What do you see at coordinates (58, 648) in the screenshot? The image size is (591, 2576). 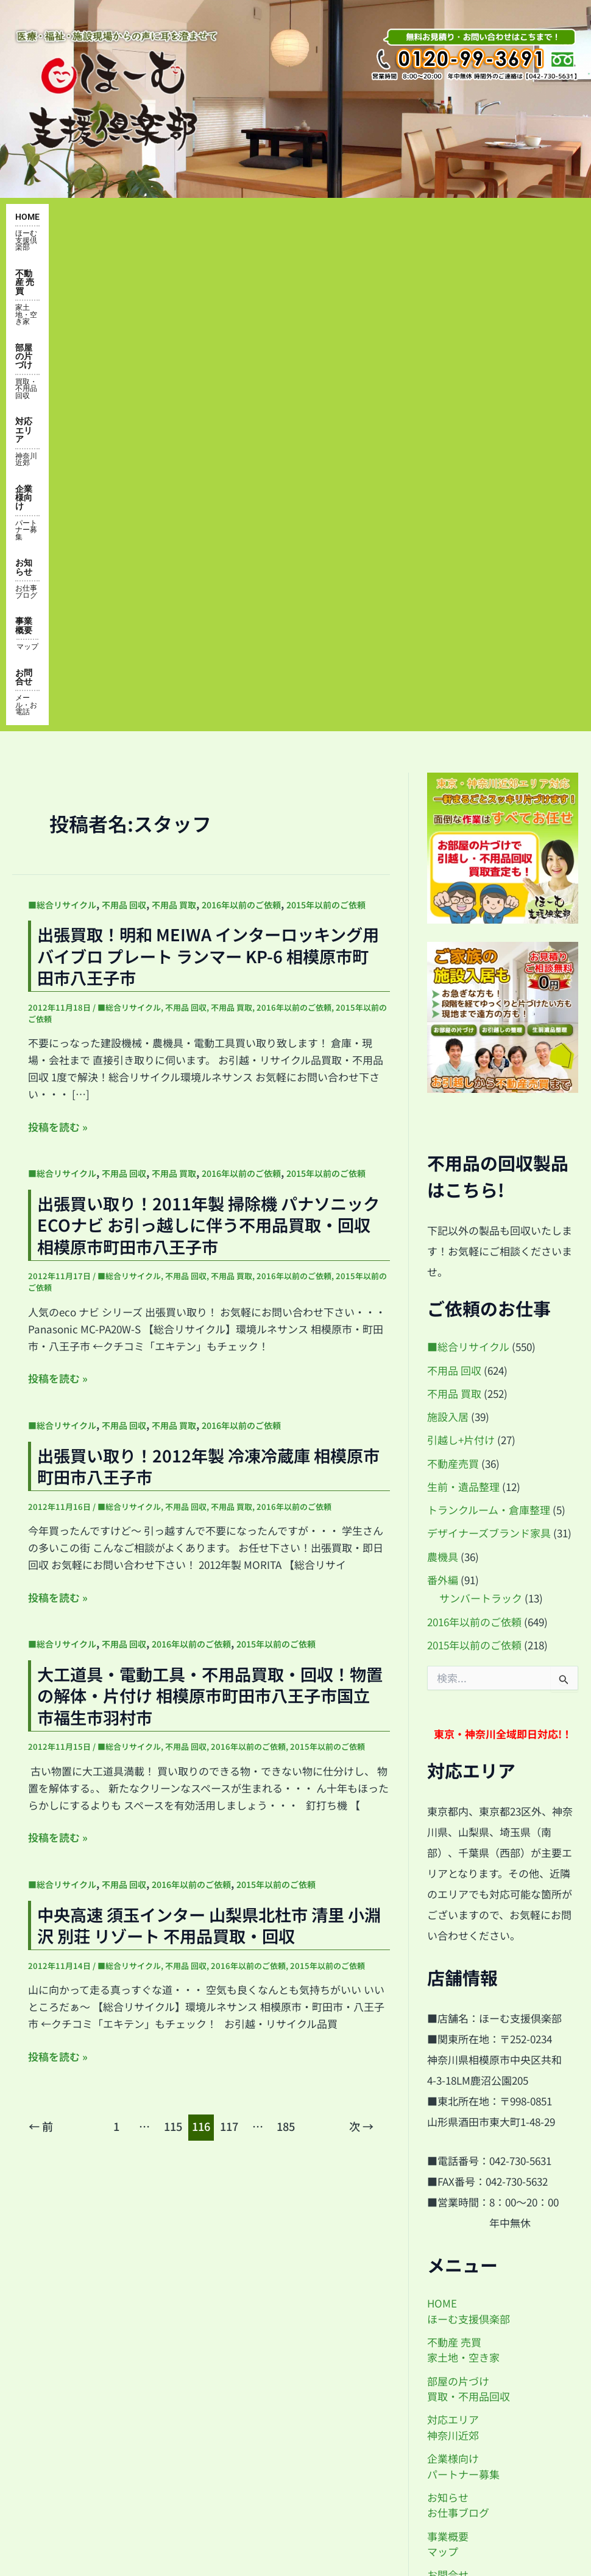 I see `投稿を読む »` at bounding box center [58, 648].